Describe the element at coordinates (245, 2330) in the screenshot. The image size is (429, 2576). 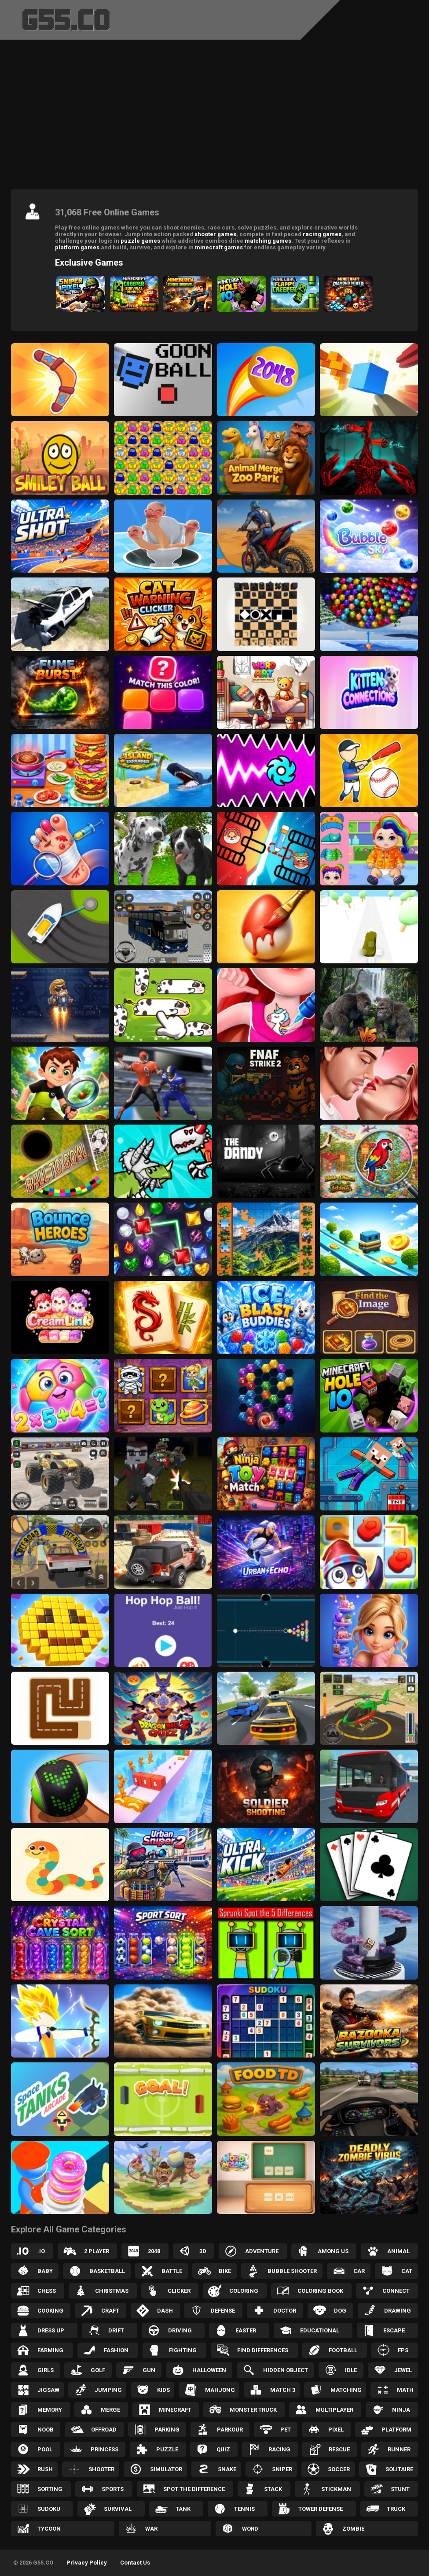
I see `Easter` at that location.